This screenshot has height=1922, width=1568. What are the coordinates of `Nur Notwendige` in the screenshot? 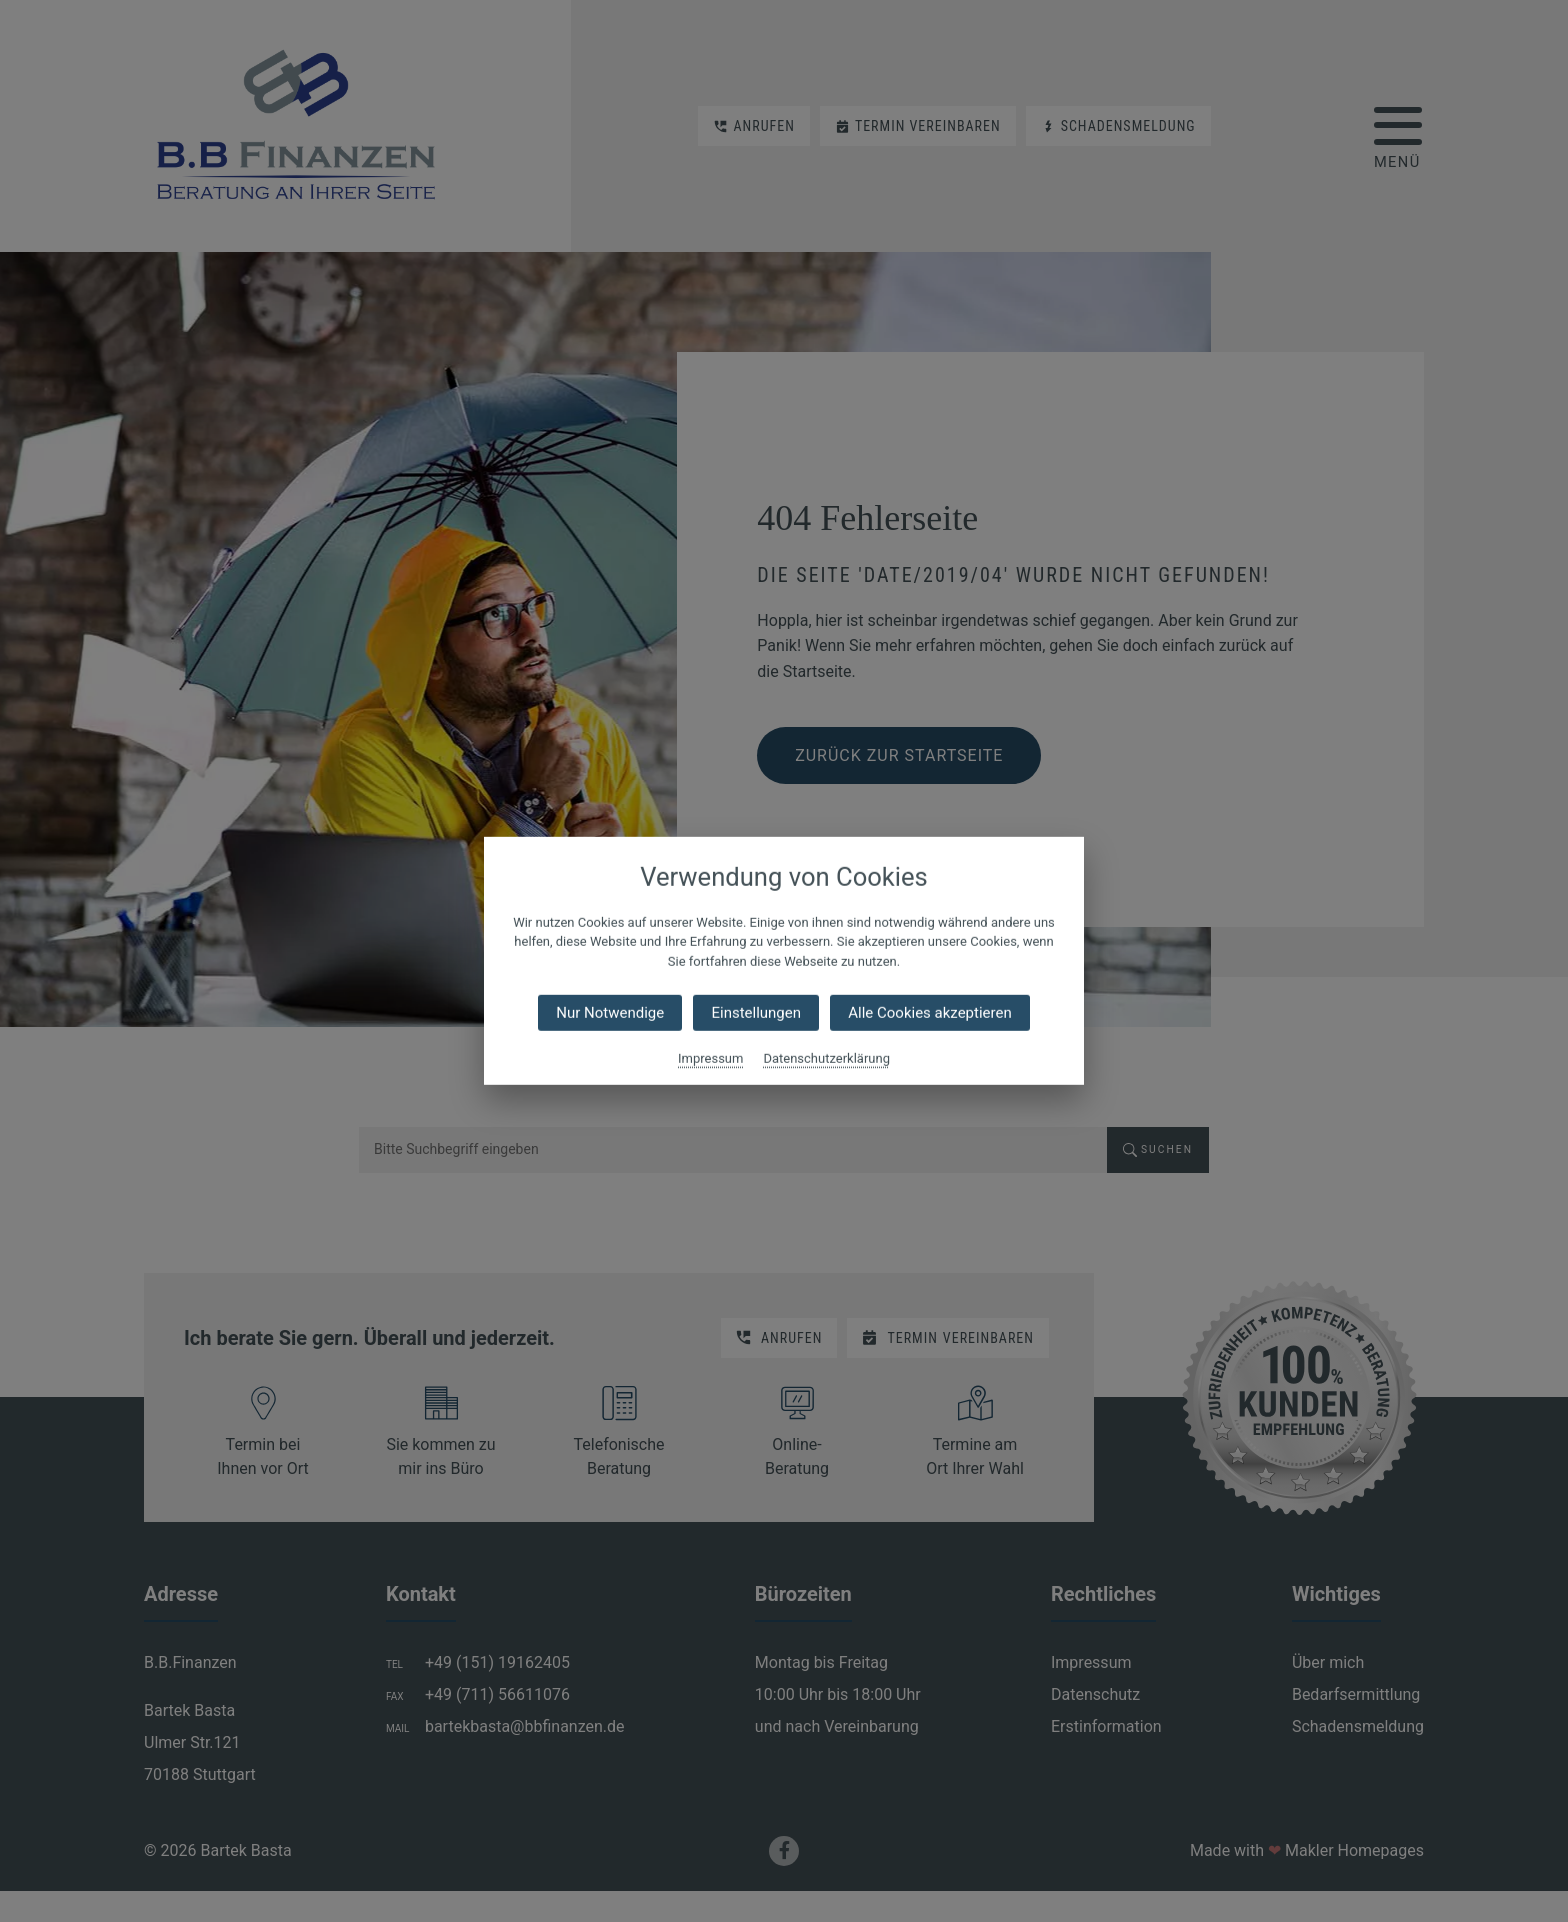 It's located at (610, 1013).